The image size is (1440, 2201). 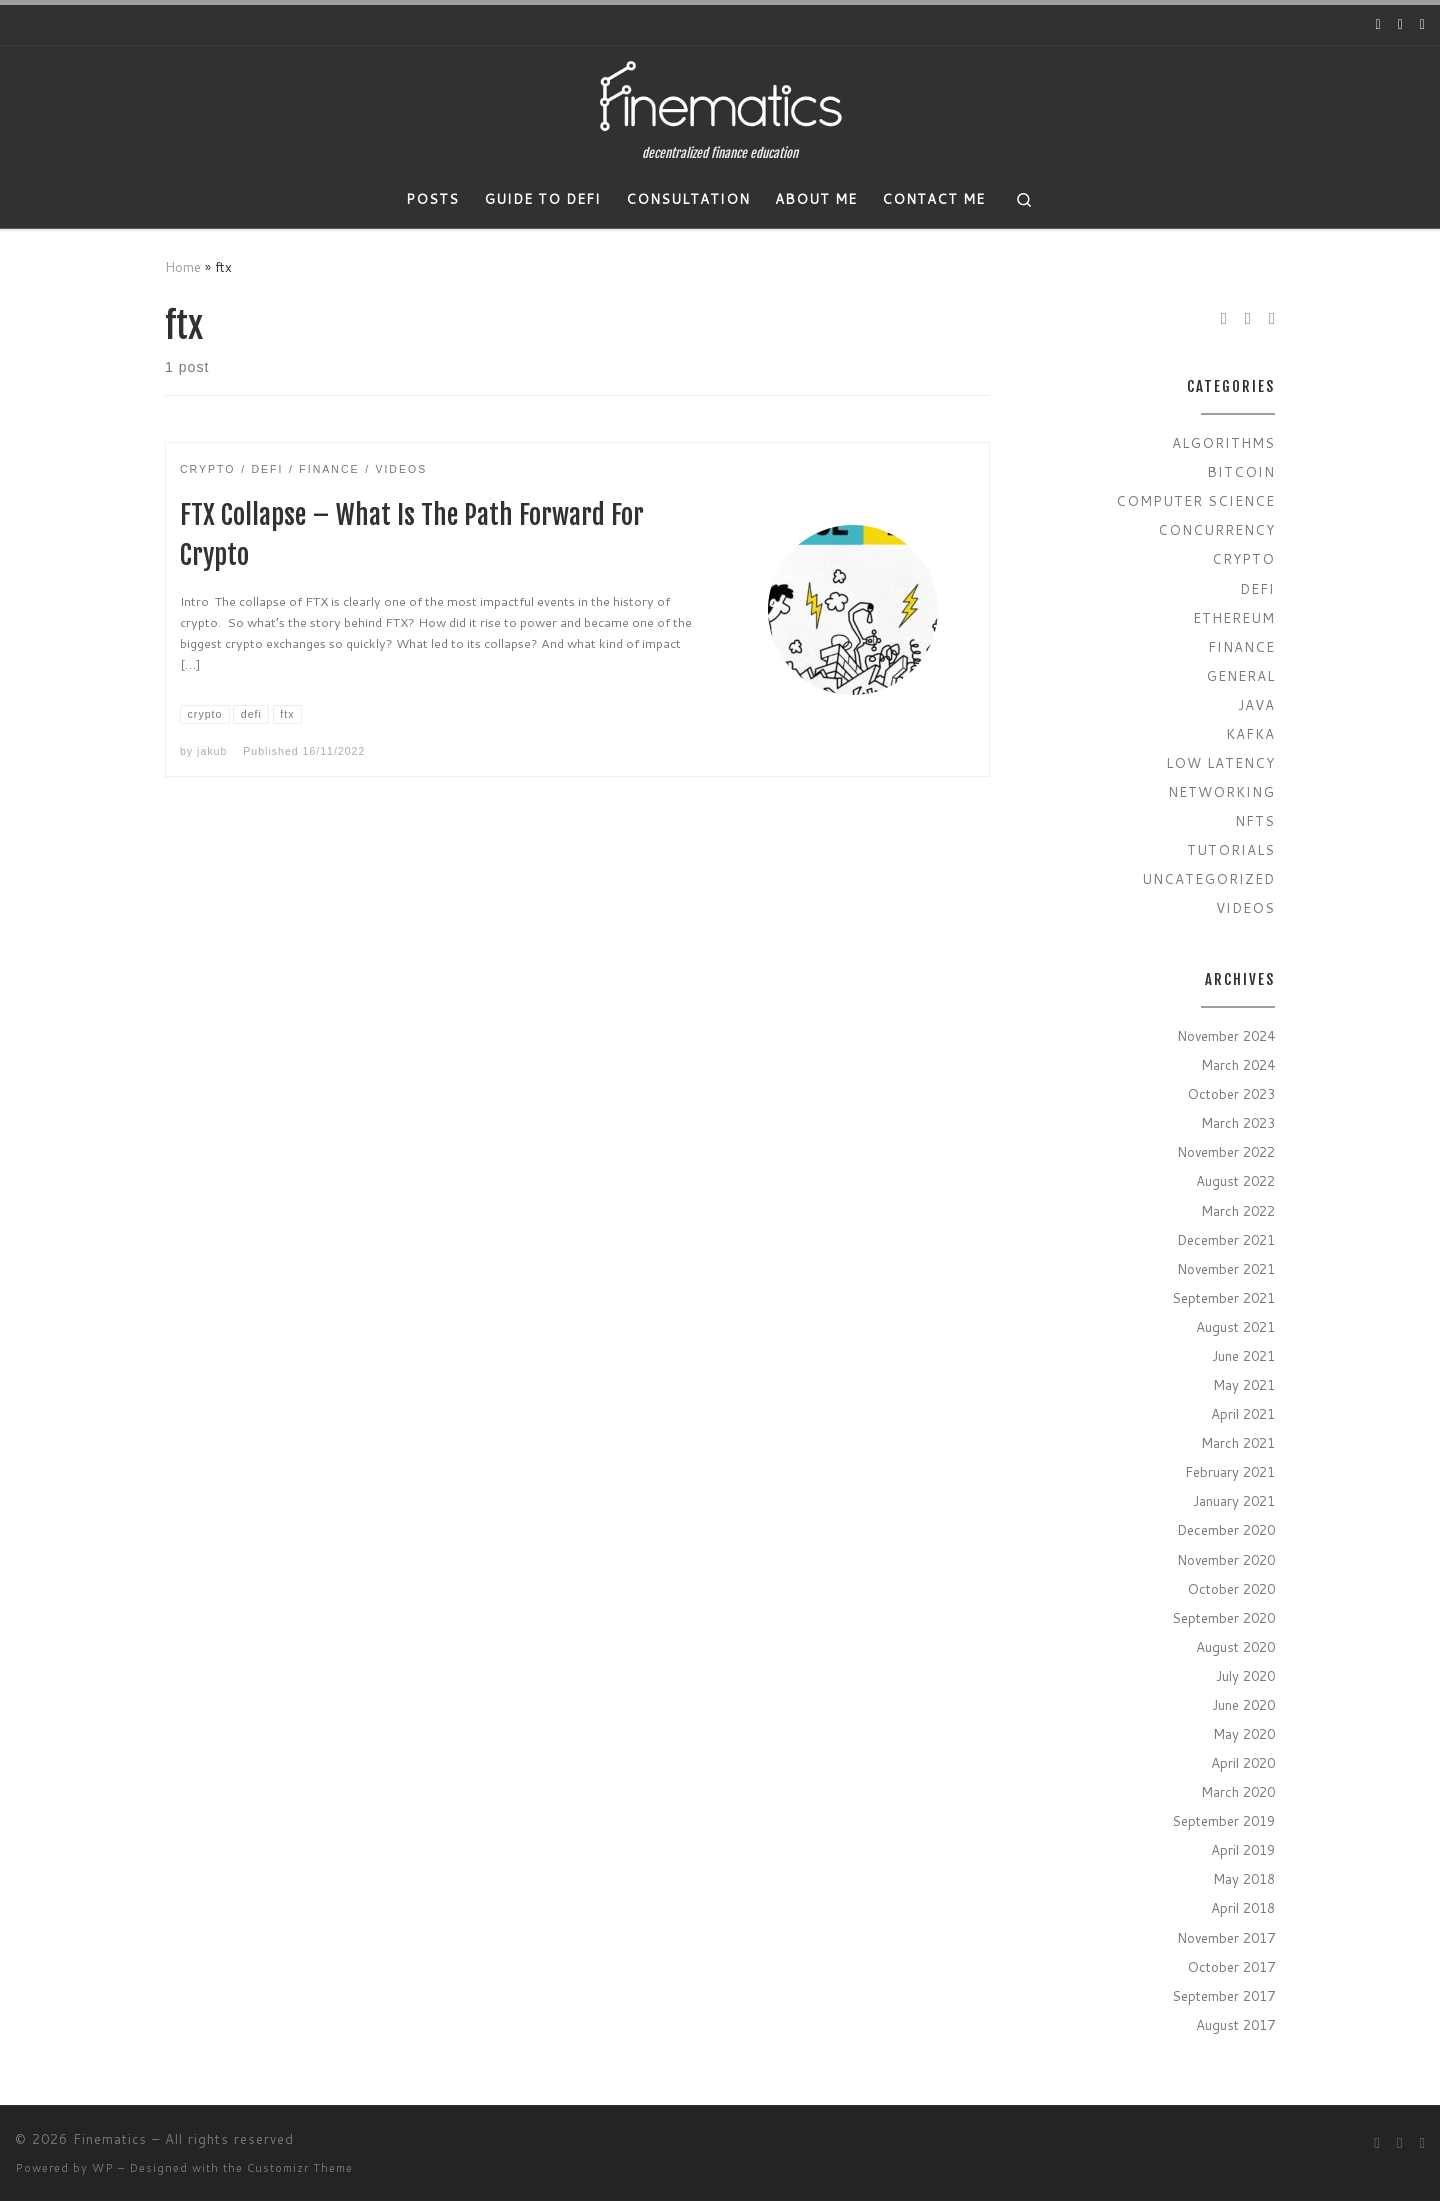 What do you see at coordinates (1231, 1966) in the screenshot?
I see `October 2017` at bounding box center [1231, 1966].